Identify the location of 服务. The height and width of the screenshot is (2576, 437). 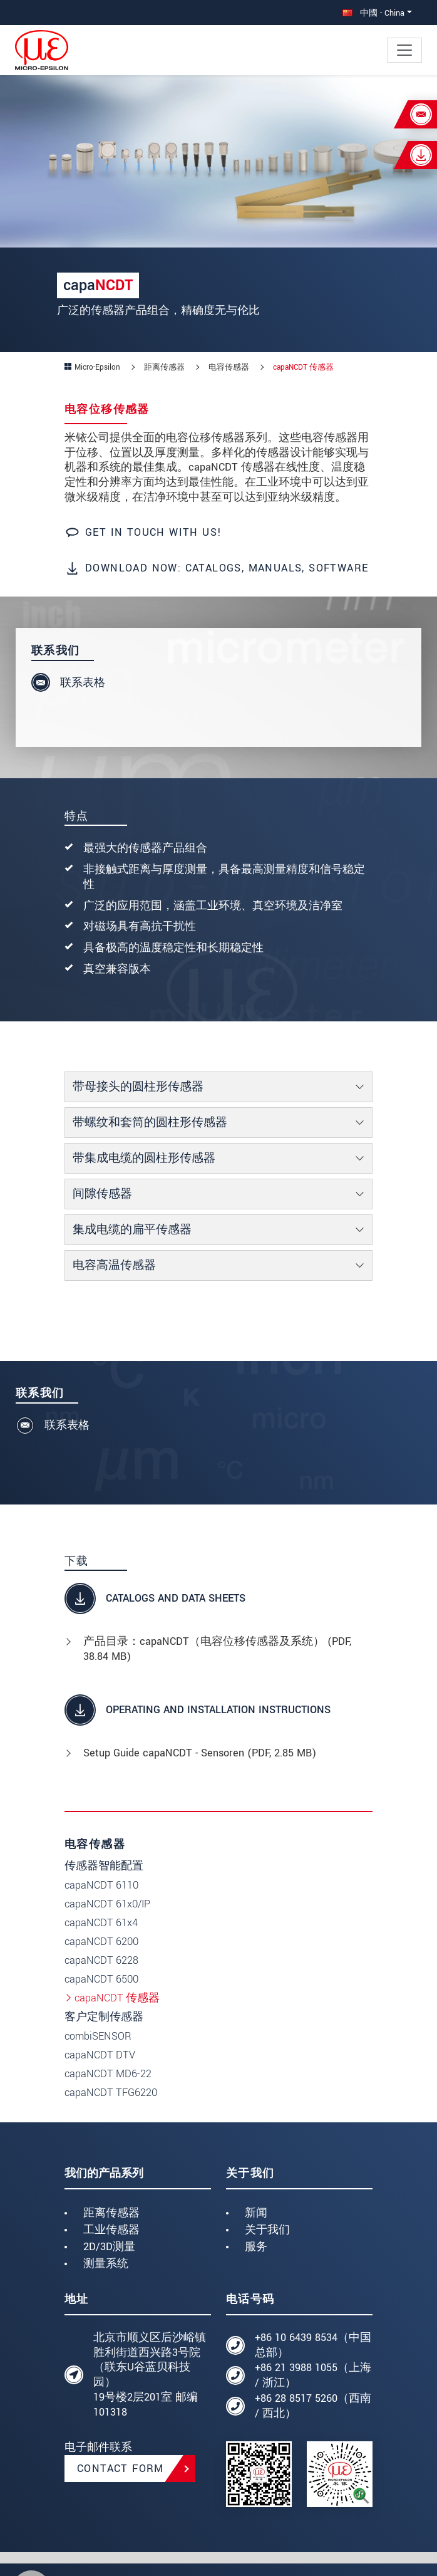
(256, 2246).